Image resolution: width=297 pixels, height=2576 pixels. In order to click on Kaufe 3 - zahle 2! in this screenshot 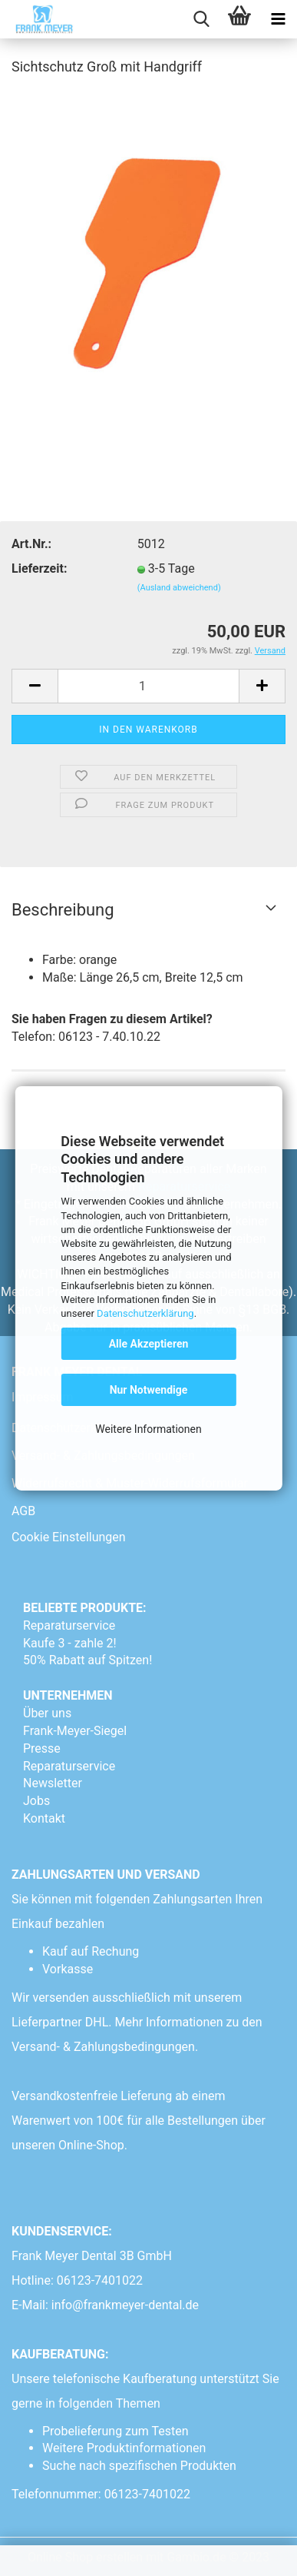, I will do `click(70, 1643)`.